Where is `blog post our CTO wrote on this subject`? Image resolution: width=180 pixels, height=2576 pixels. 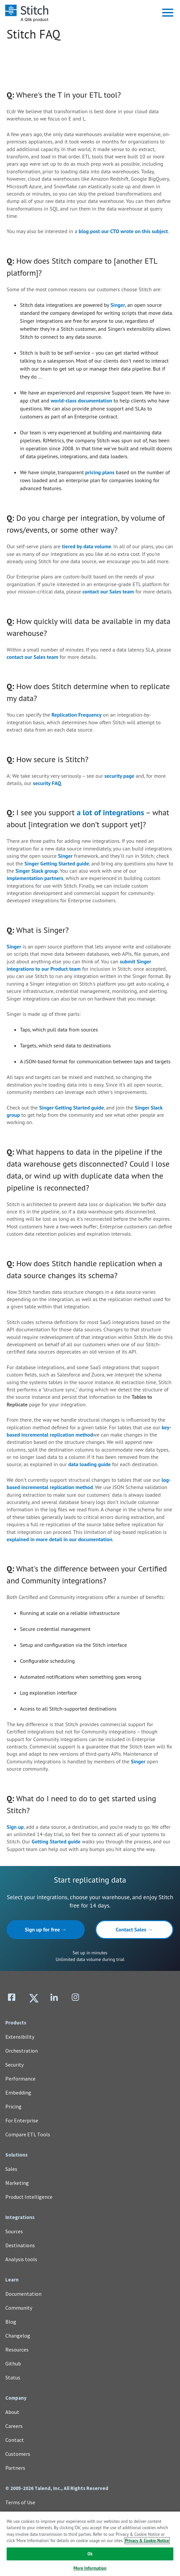
blog post our CTO wrote on this subject is located at coordinates (123, 231).